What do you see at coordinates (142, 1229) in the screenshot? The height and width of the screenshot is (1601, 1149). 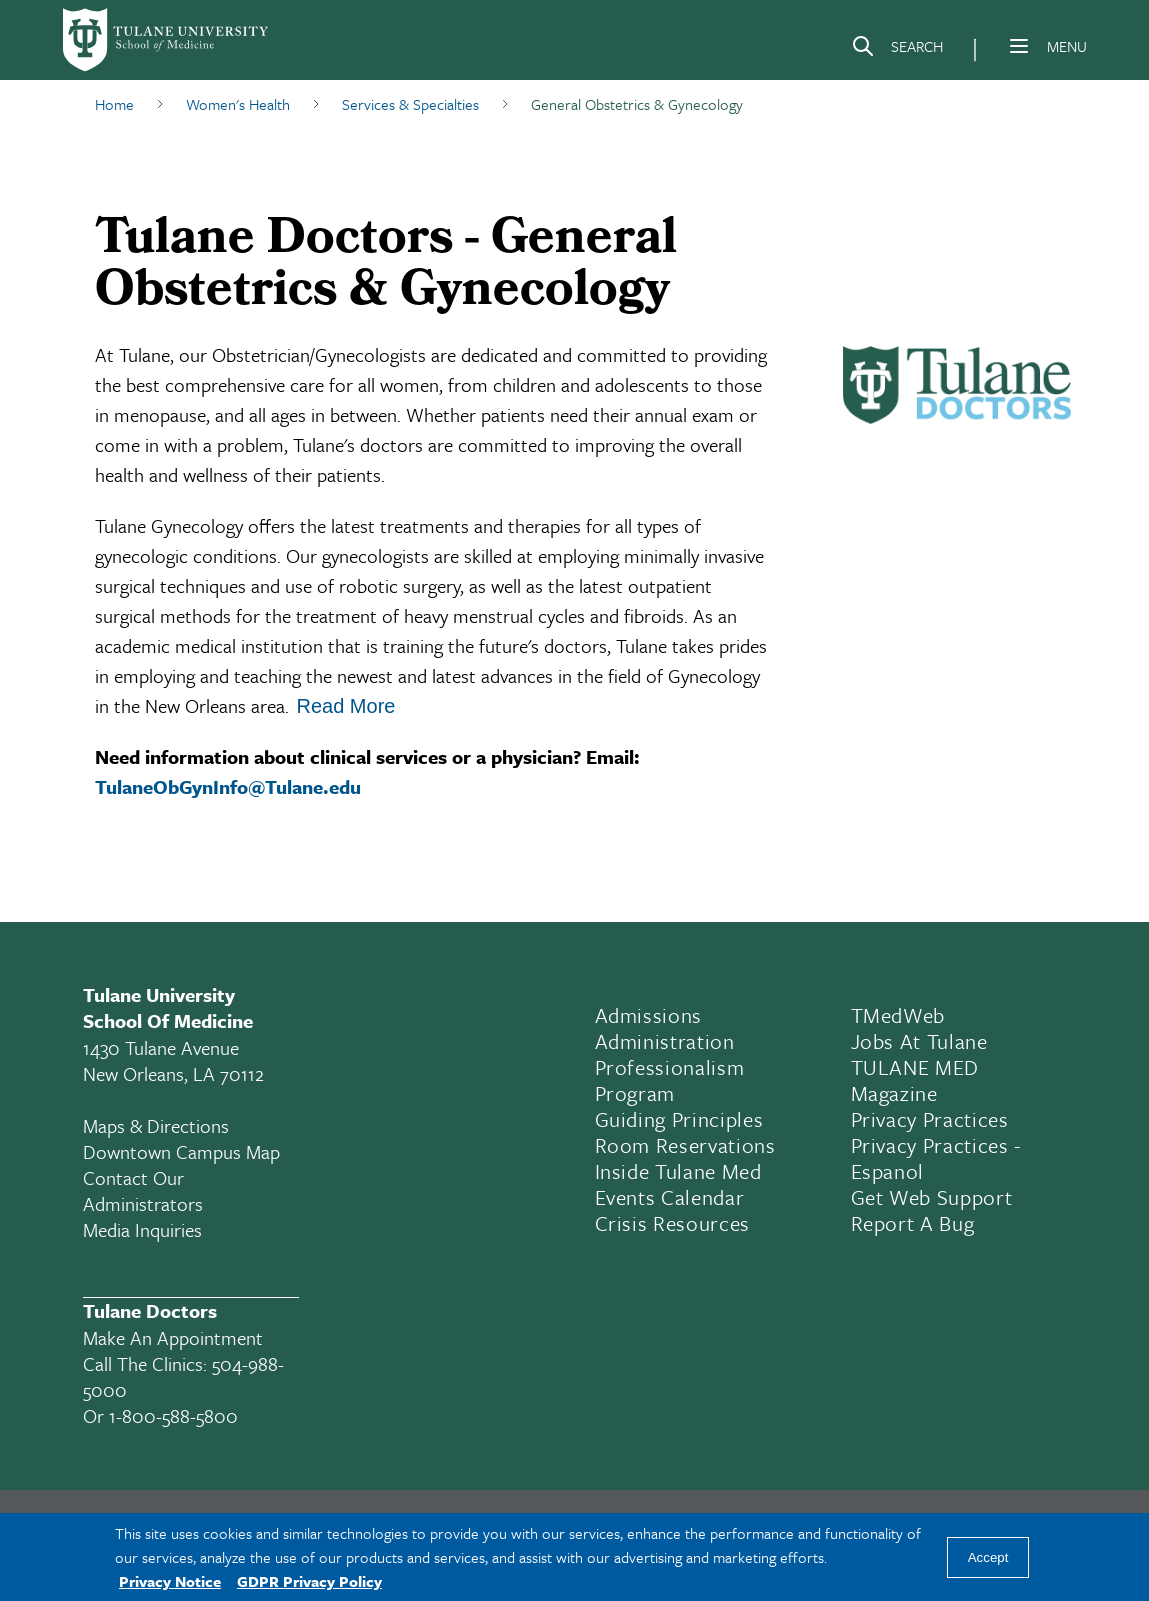 I see `Media Inquiries` at bounding box center [142, 1229].